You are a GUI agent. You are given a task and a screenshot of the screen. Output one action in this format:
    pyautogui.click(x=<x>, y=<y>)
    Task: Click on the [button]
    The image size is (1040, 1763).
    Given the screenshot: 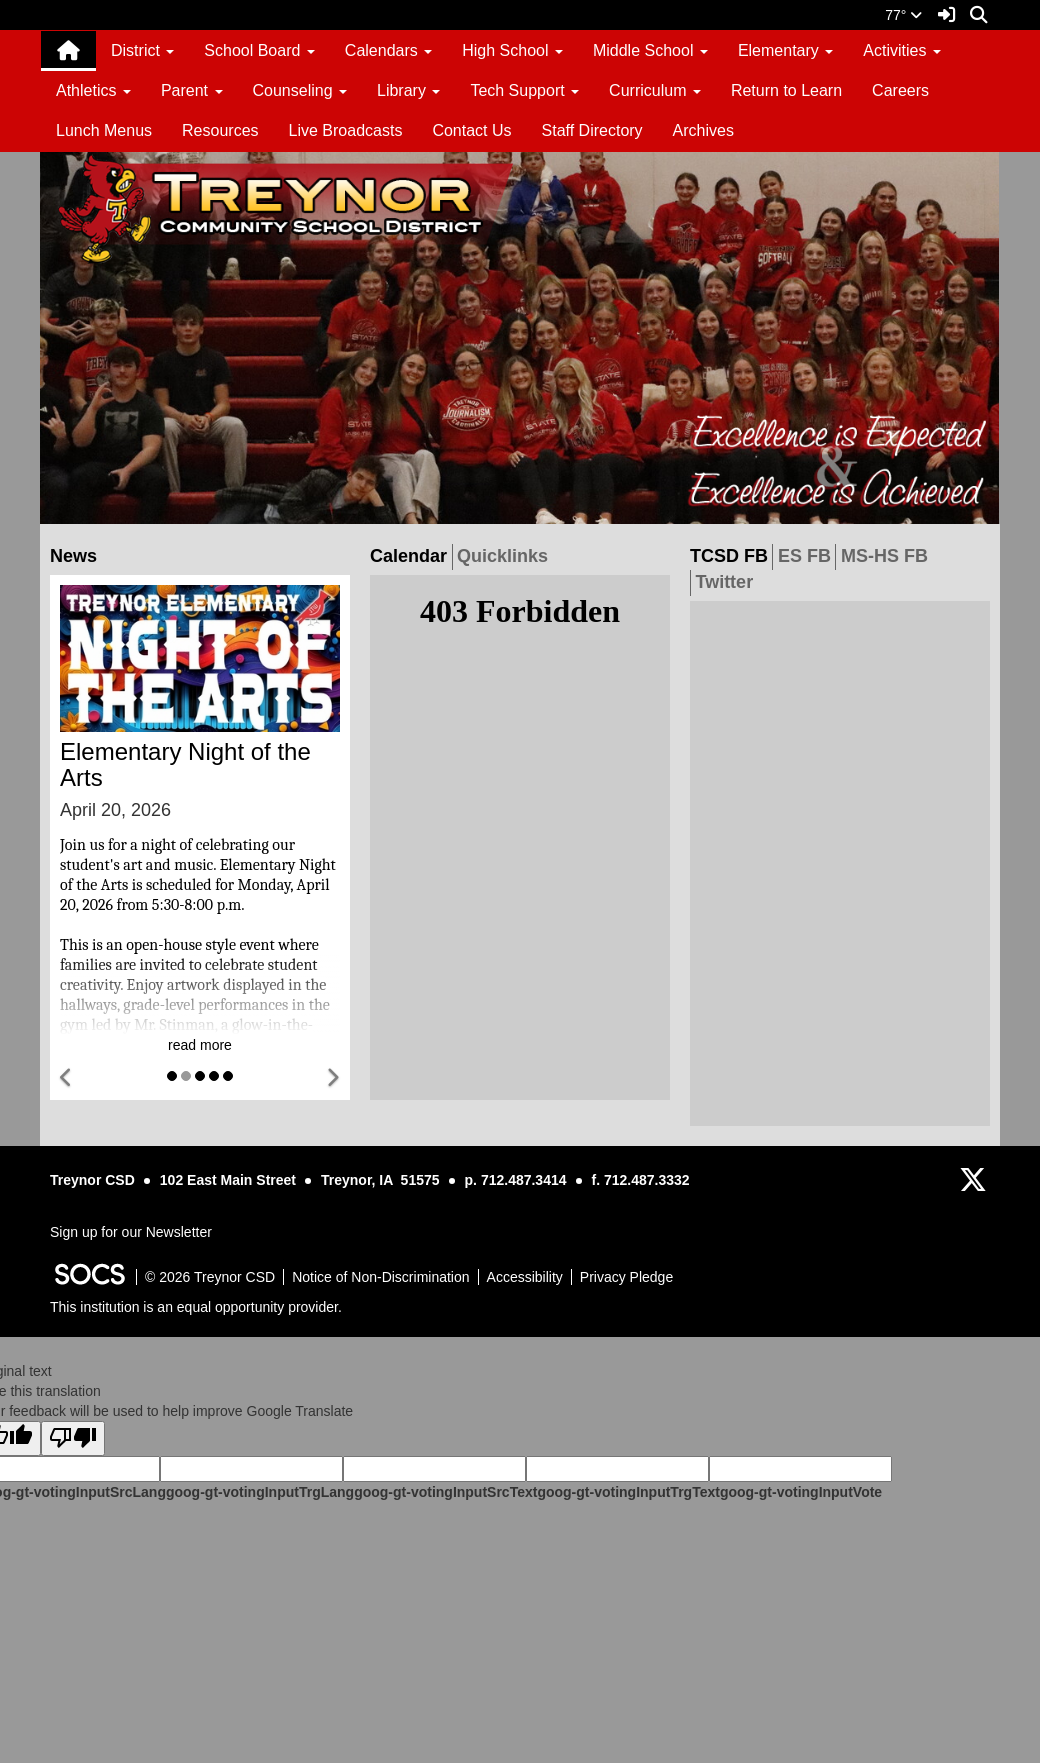 What is the action you would take?
    pyautogui.click(x=67, y=1078)
    